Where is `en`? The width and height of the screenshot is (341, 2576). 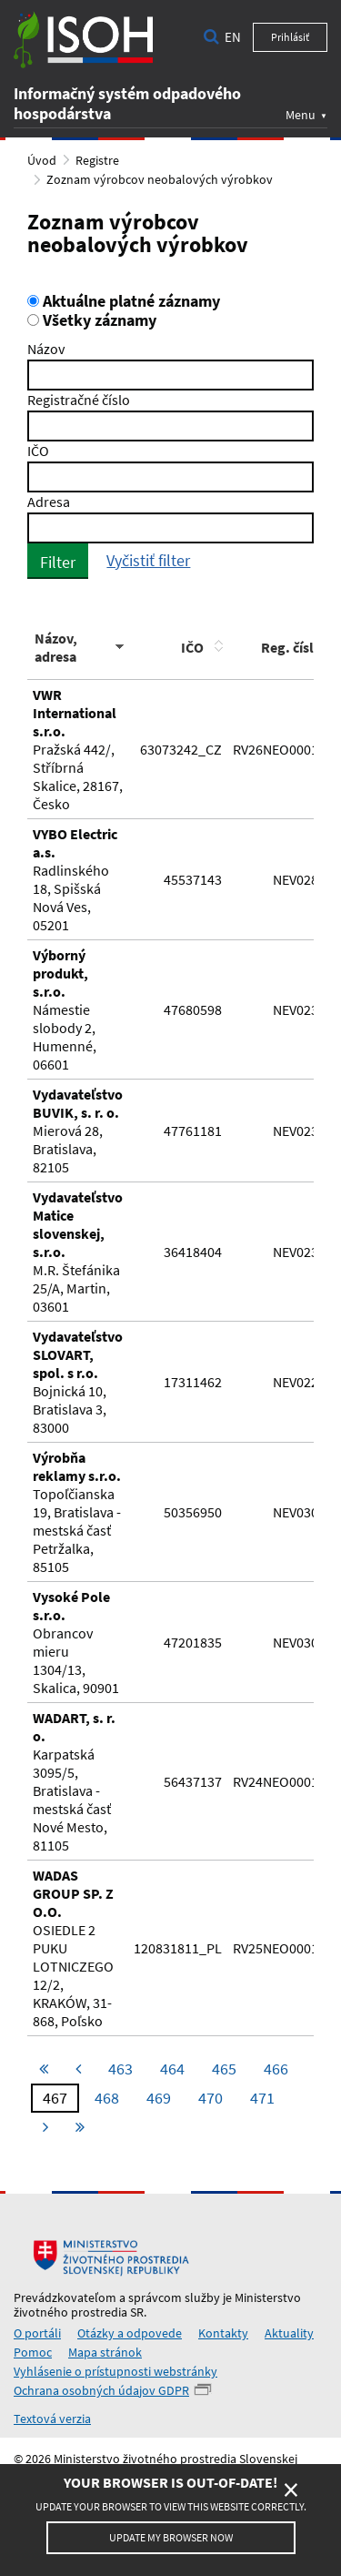 en is located at coordinates (233, 37).